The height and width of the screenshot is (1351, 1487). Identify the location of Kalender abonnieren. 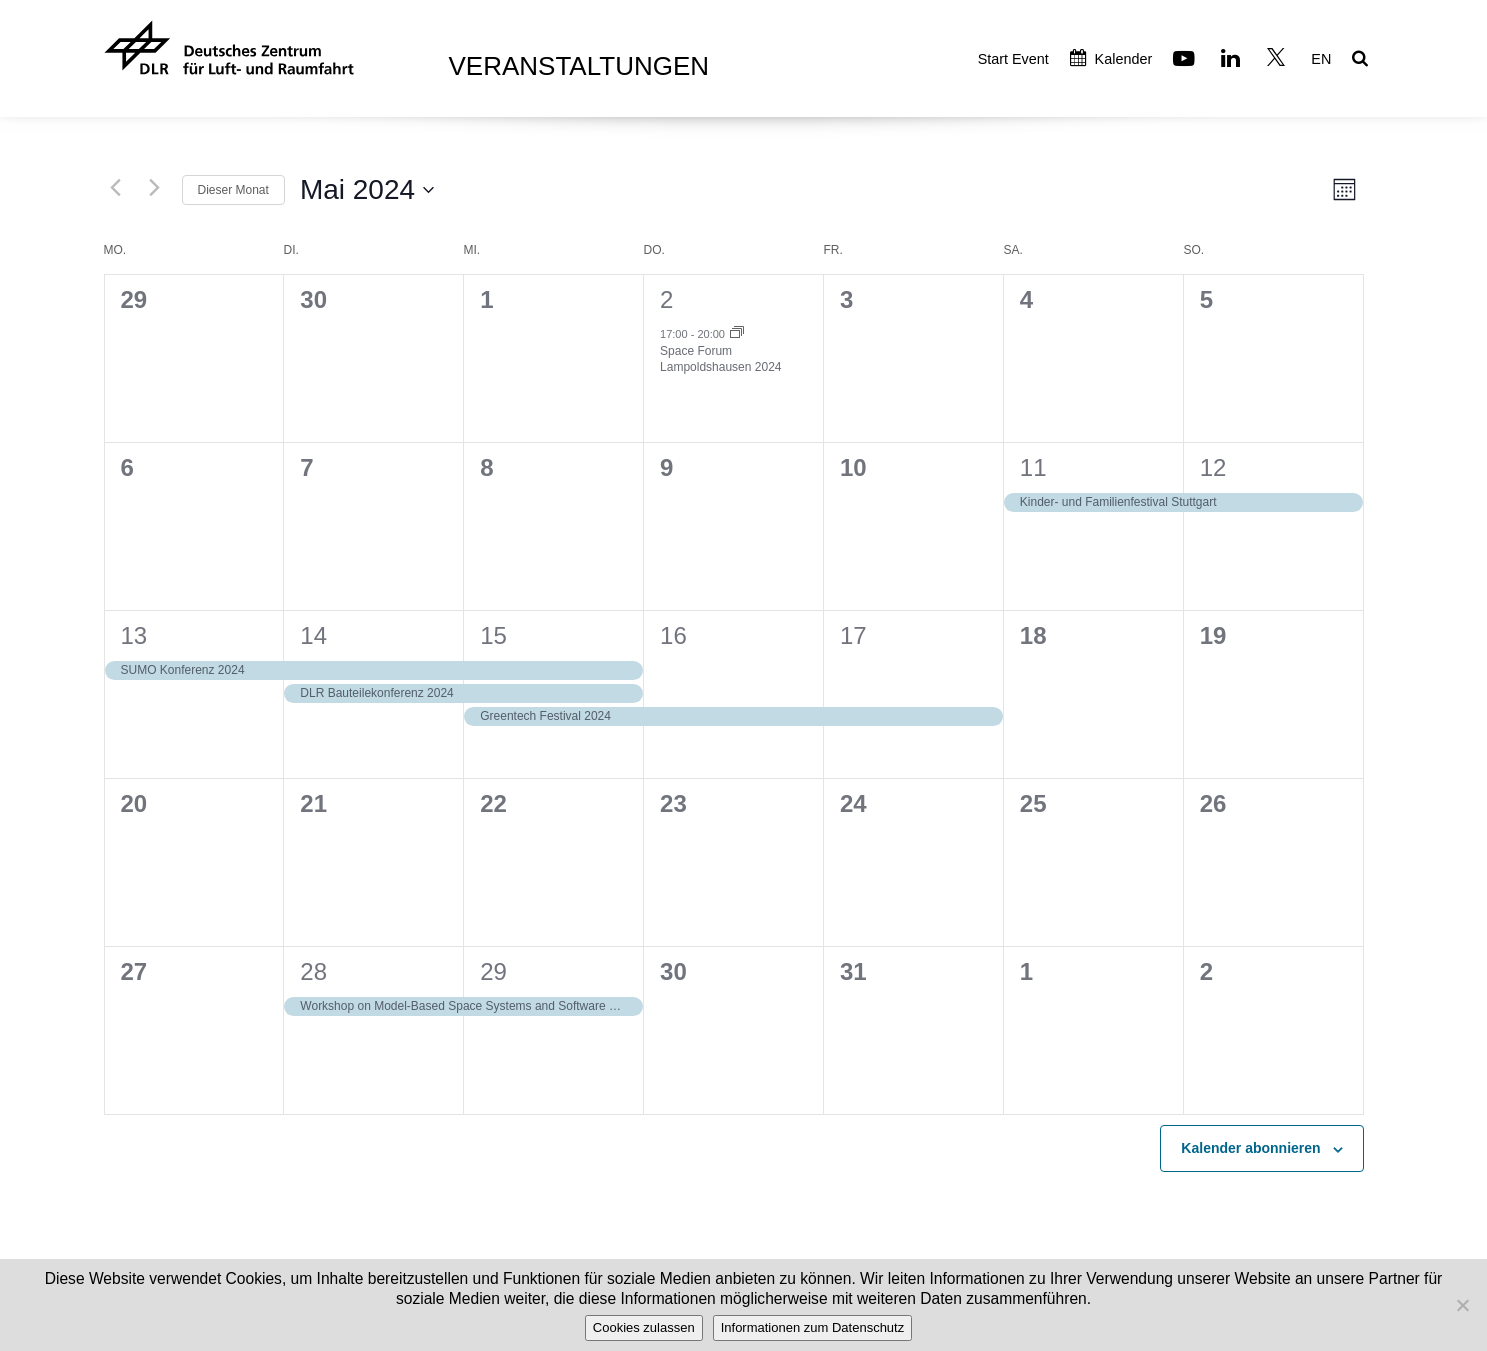
(1250, 1148).